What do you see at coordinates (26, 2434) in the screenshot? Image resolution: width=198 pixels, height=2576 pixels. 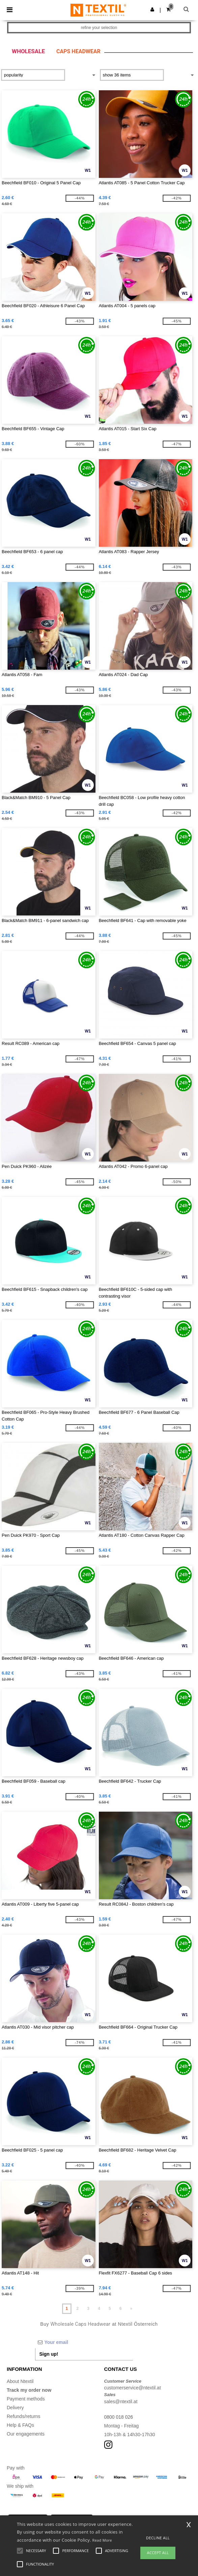 I see `Our engagements` at bounding box center [26, 2434].